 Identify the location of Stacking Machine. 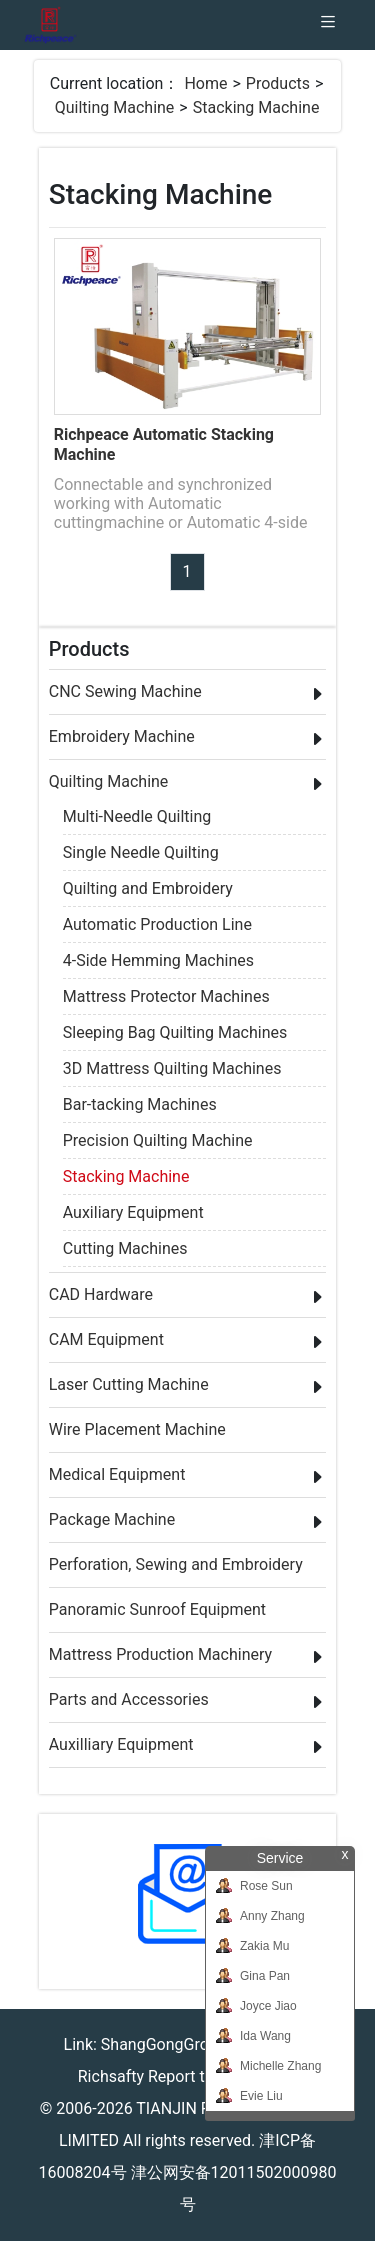
(256, 107).